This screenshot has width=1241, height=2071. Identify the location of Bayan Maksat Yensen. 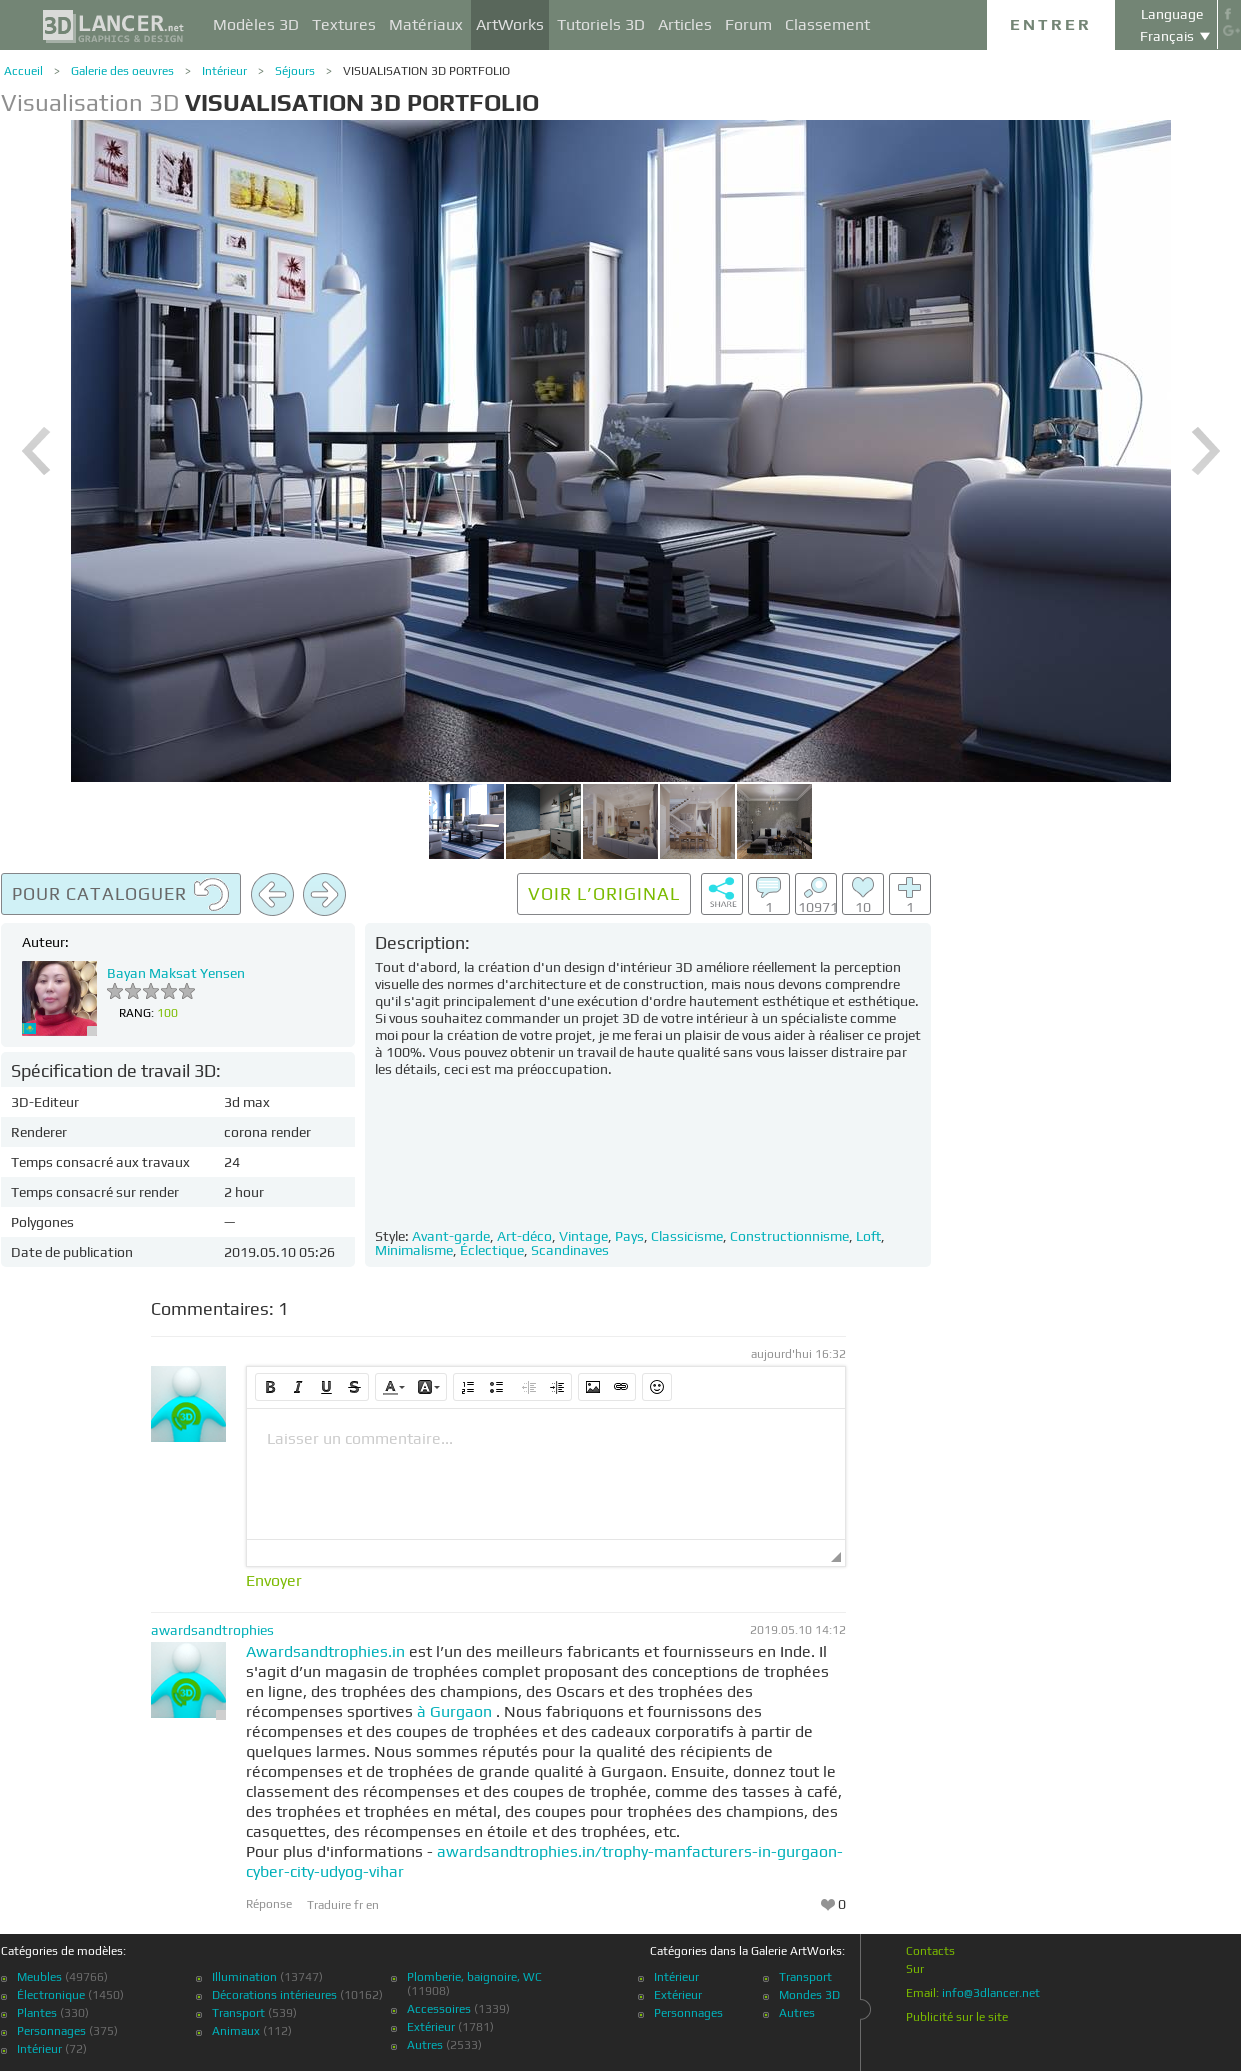
(176, 973).